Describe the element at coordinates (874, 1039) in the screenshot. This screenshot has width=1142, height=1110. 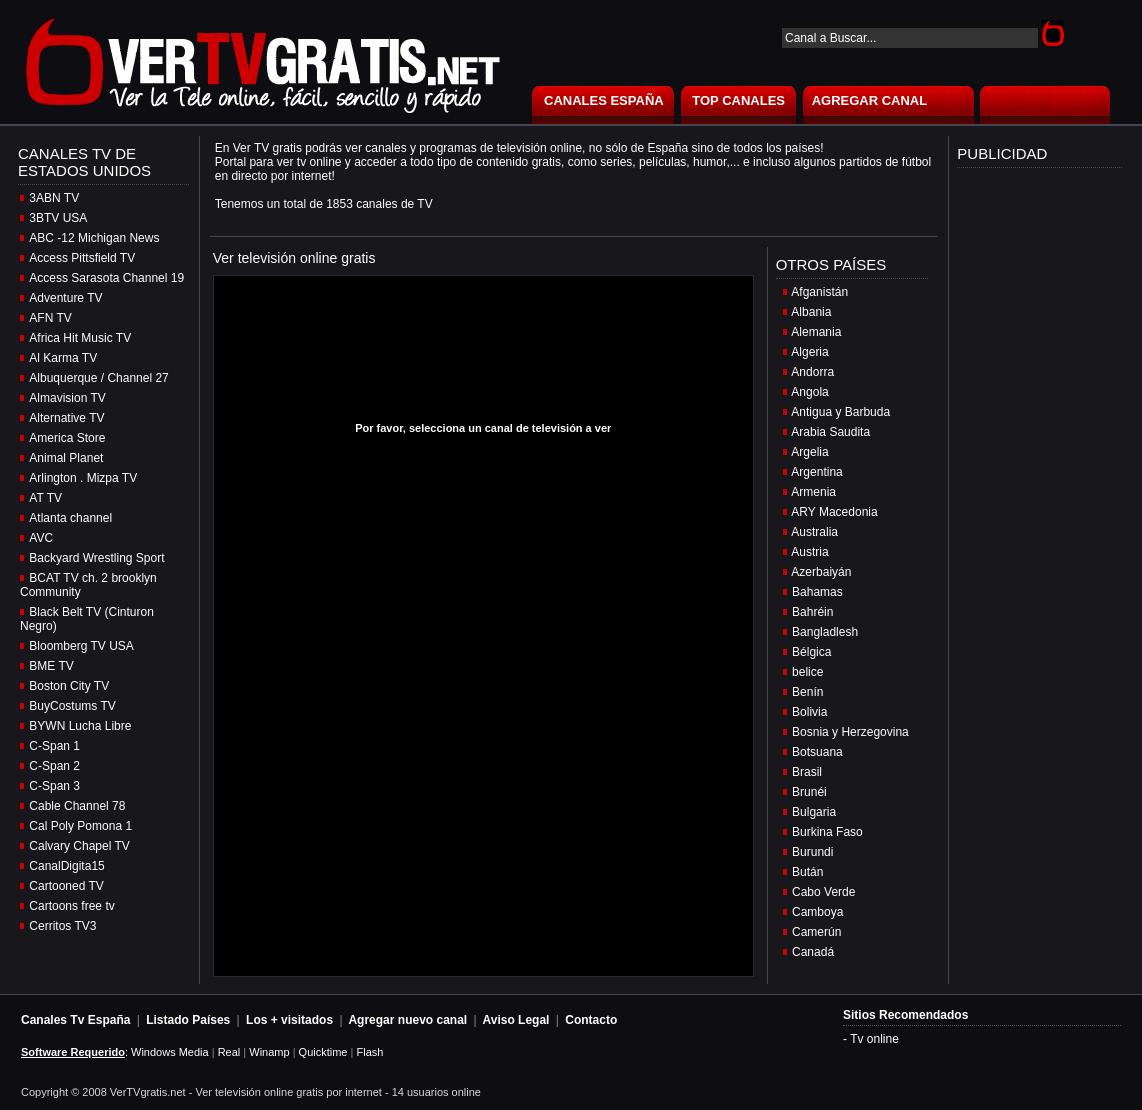
I see `Tv online` at that location.